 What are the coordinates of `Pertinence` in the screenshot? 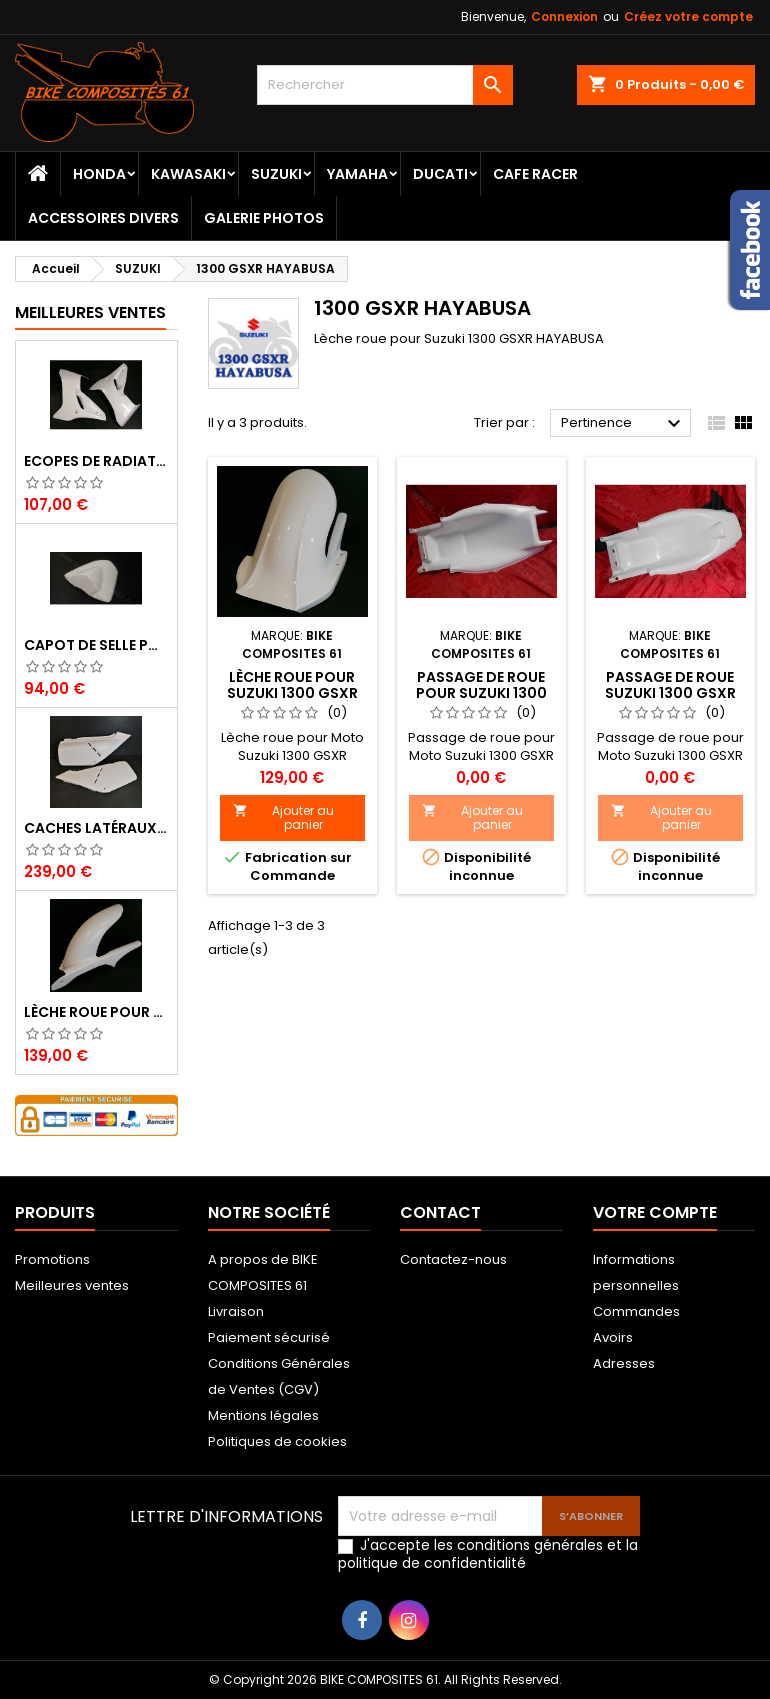 It's located at (623, 424).